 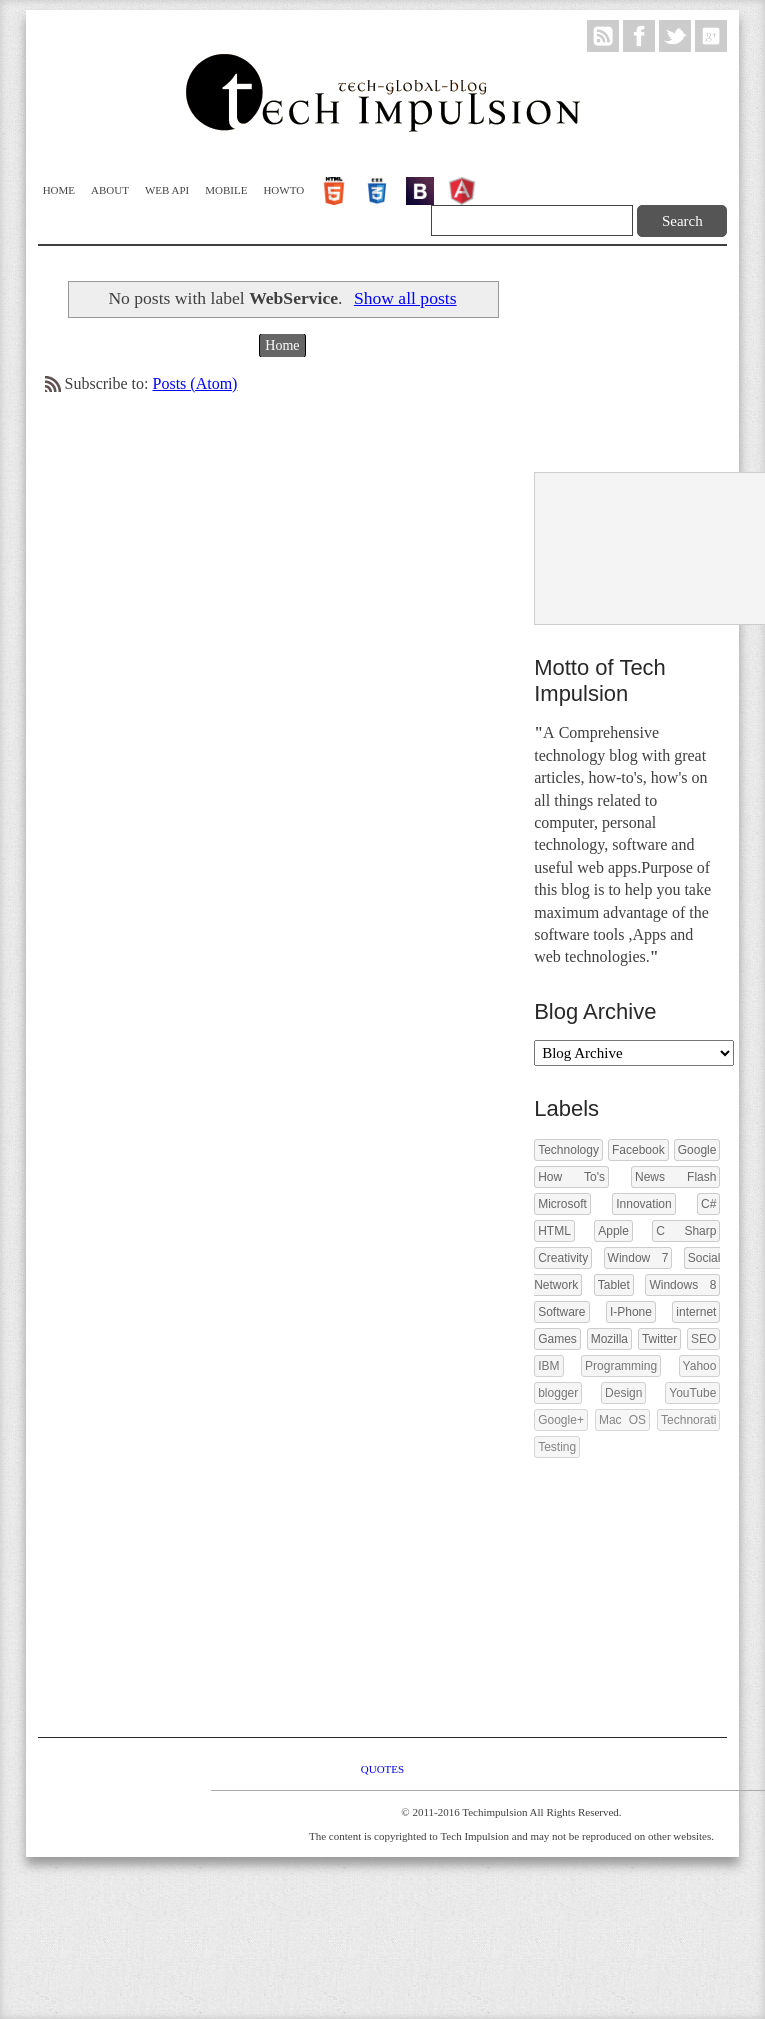 I want to click on News Flash, so click(x=675, y=1177).